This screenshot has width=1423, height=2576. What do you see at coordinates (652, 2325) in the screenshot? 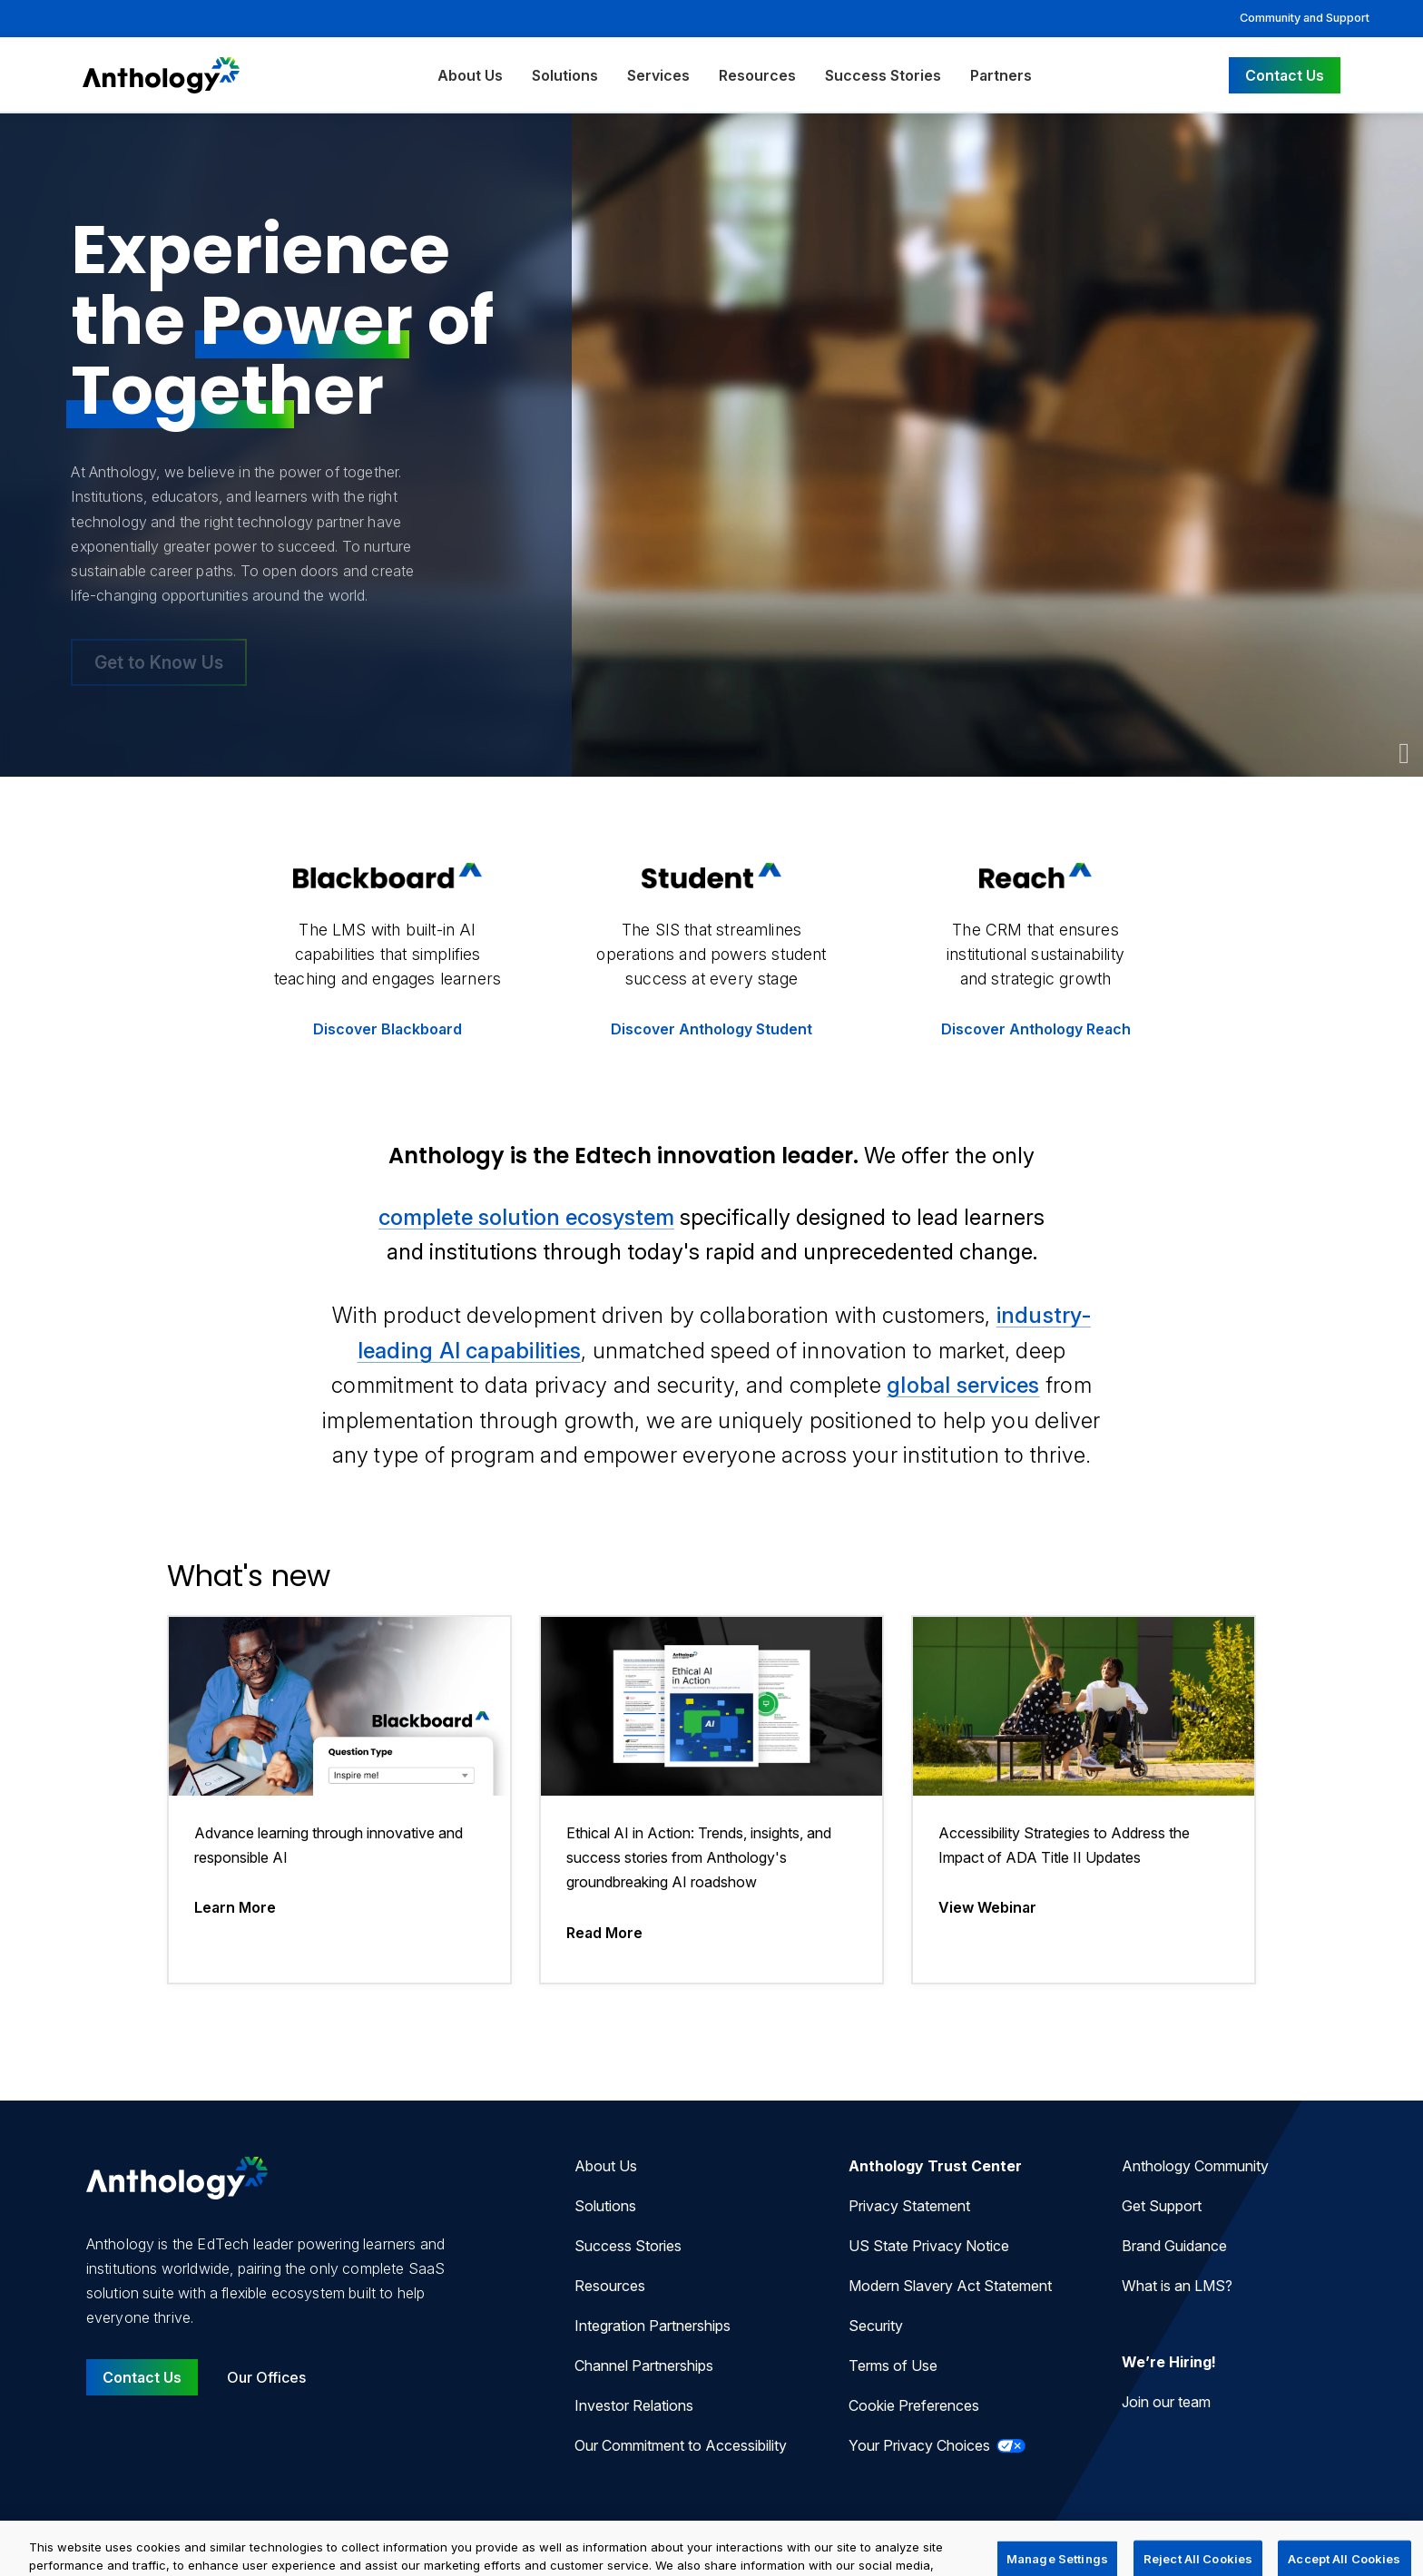
I see `Integration Partnerships` at bounding box center [652, 2325].